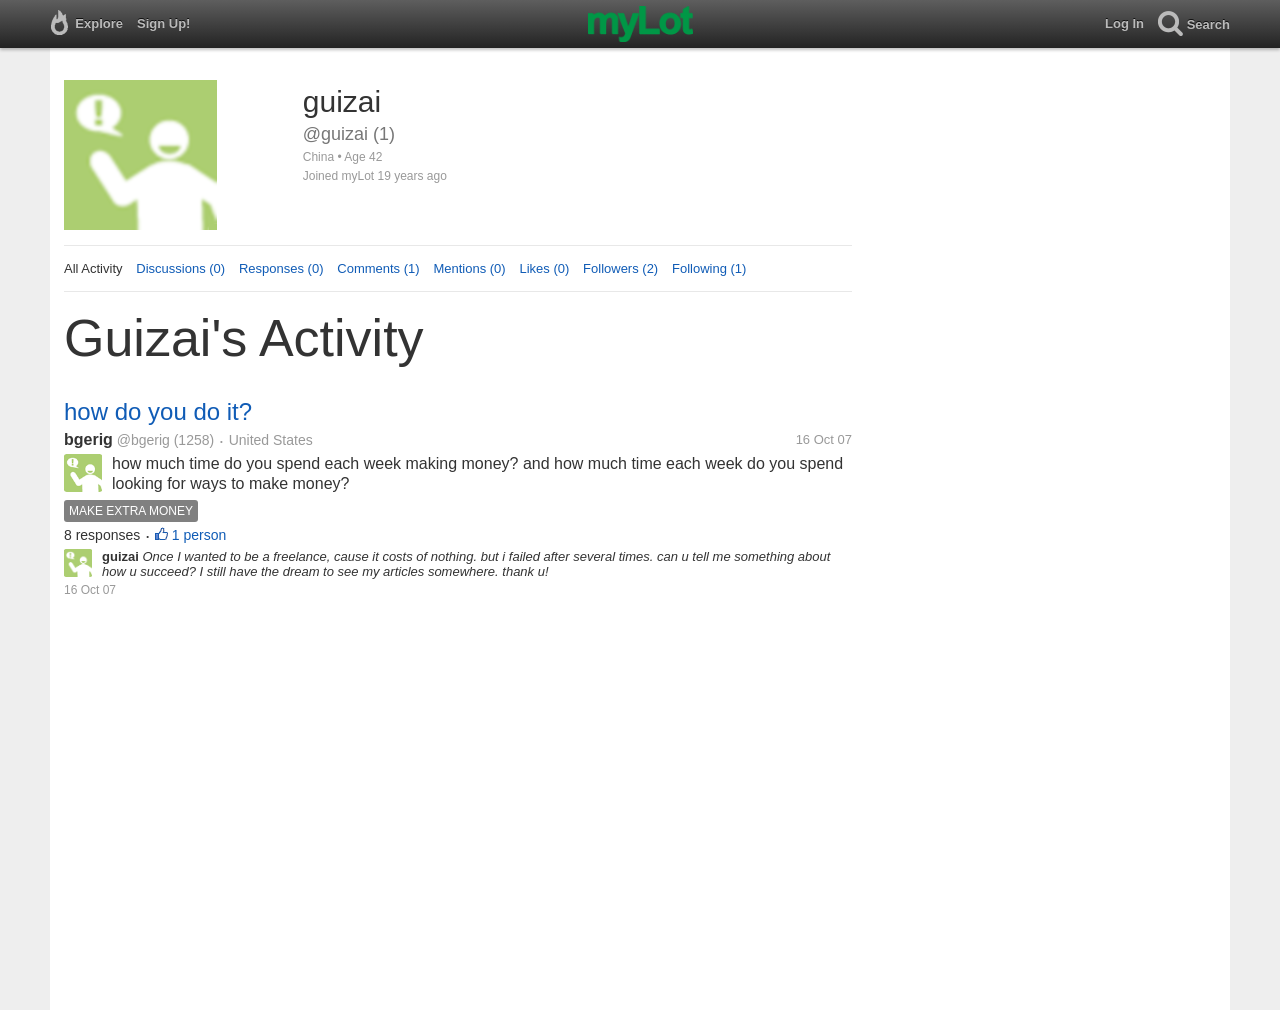  I want to click on @bgerig, so click(143, 440).